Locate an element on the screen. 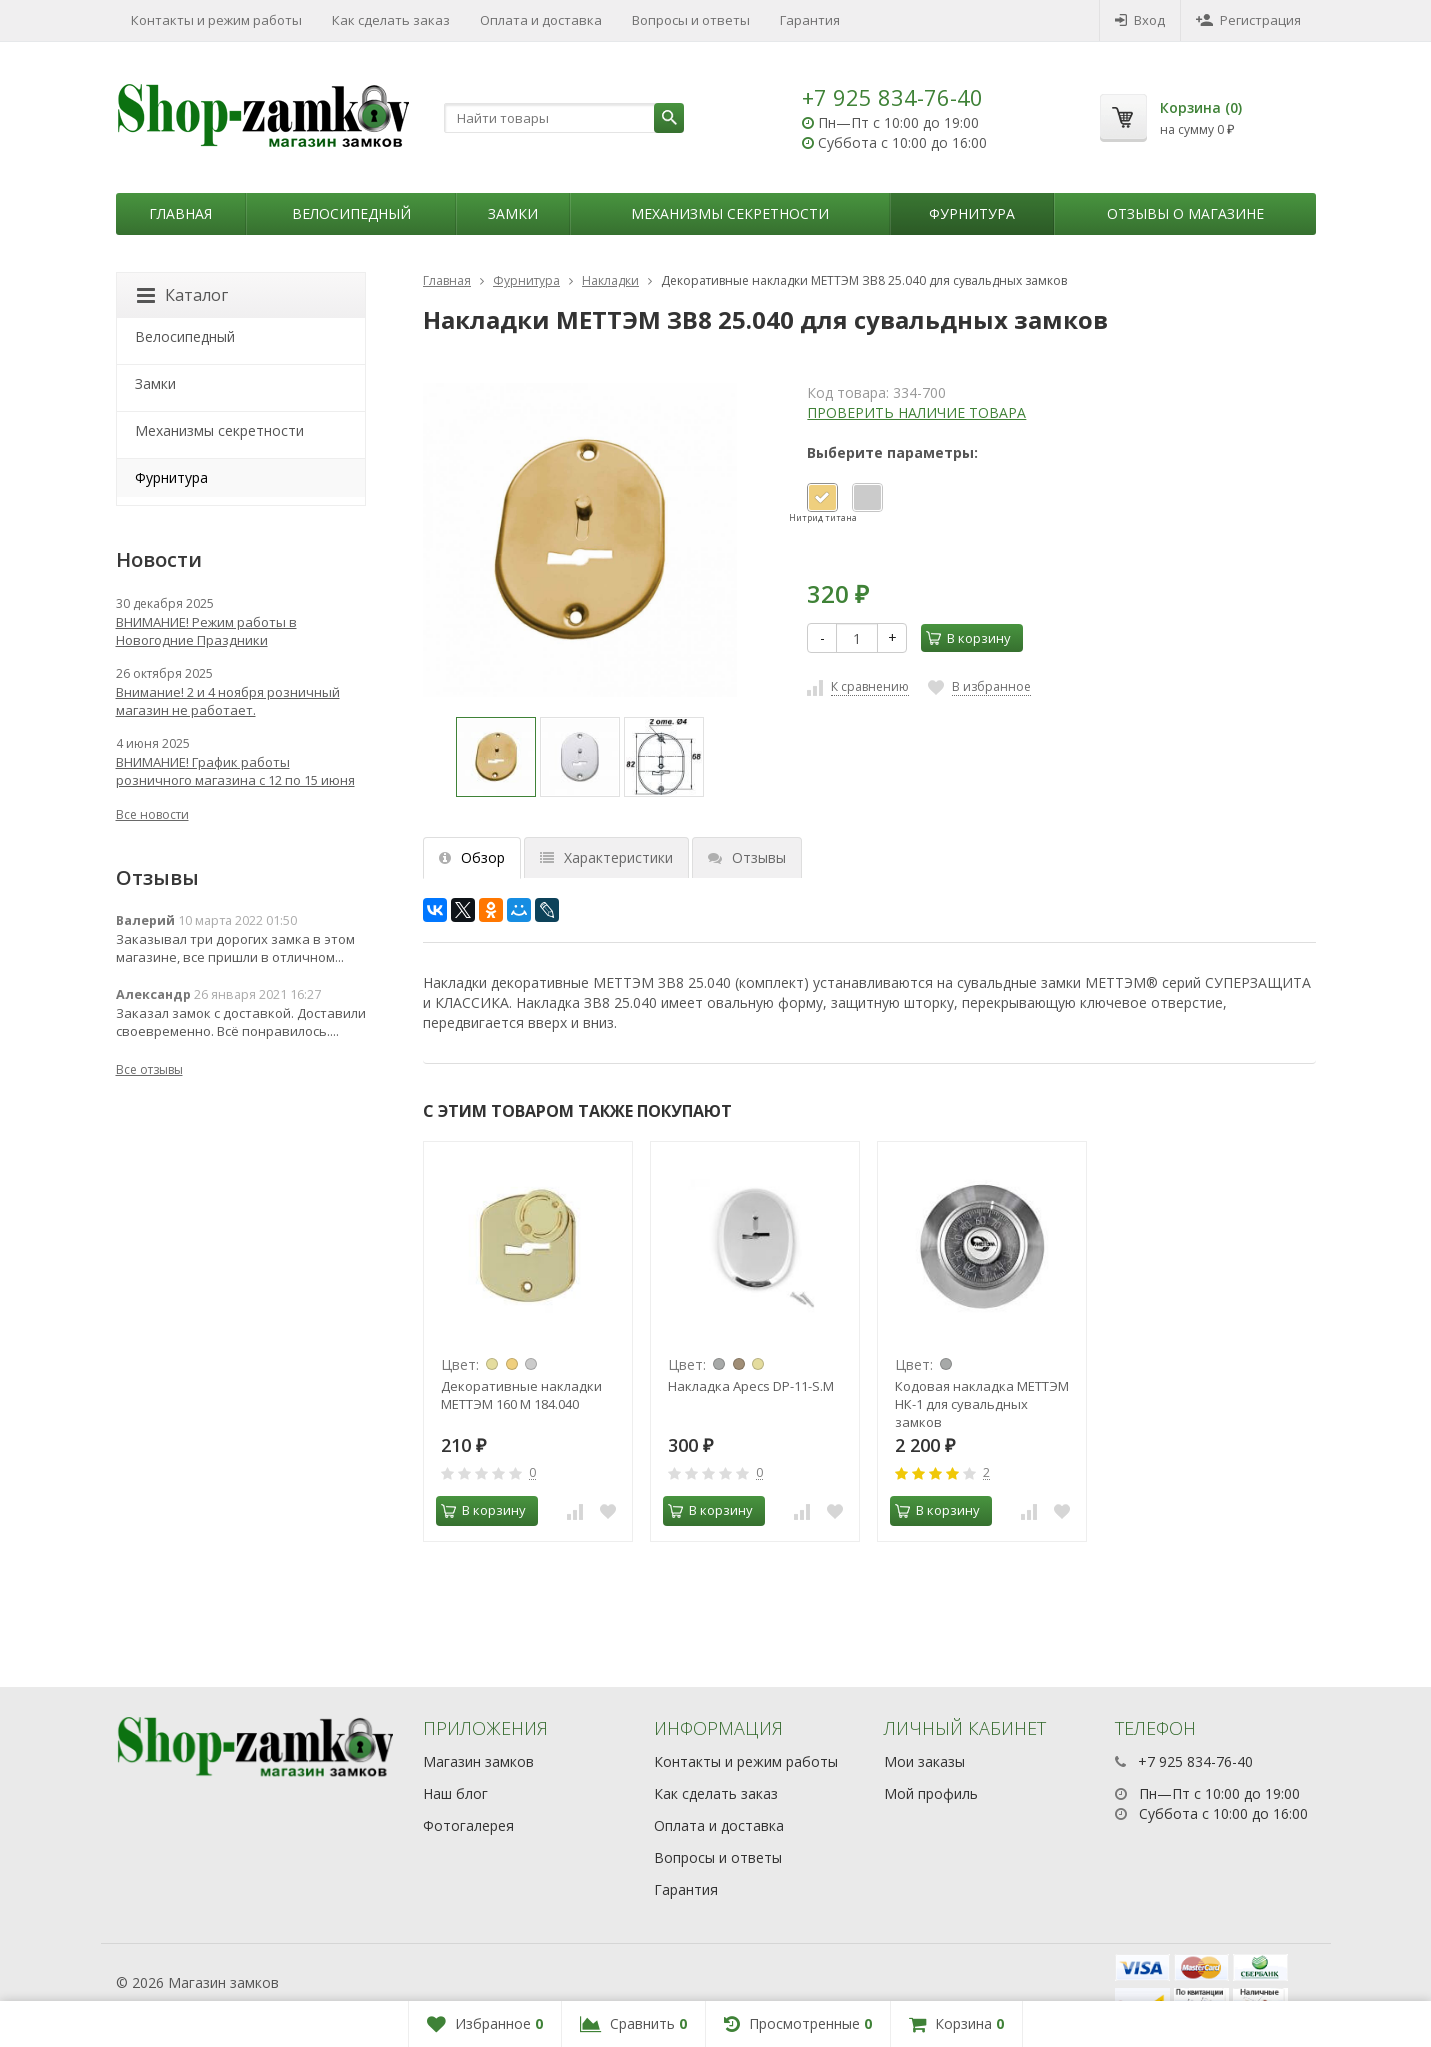 This screenshot has width=1431, height=2047. Наш блог is located at coordinates (455, 1793).